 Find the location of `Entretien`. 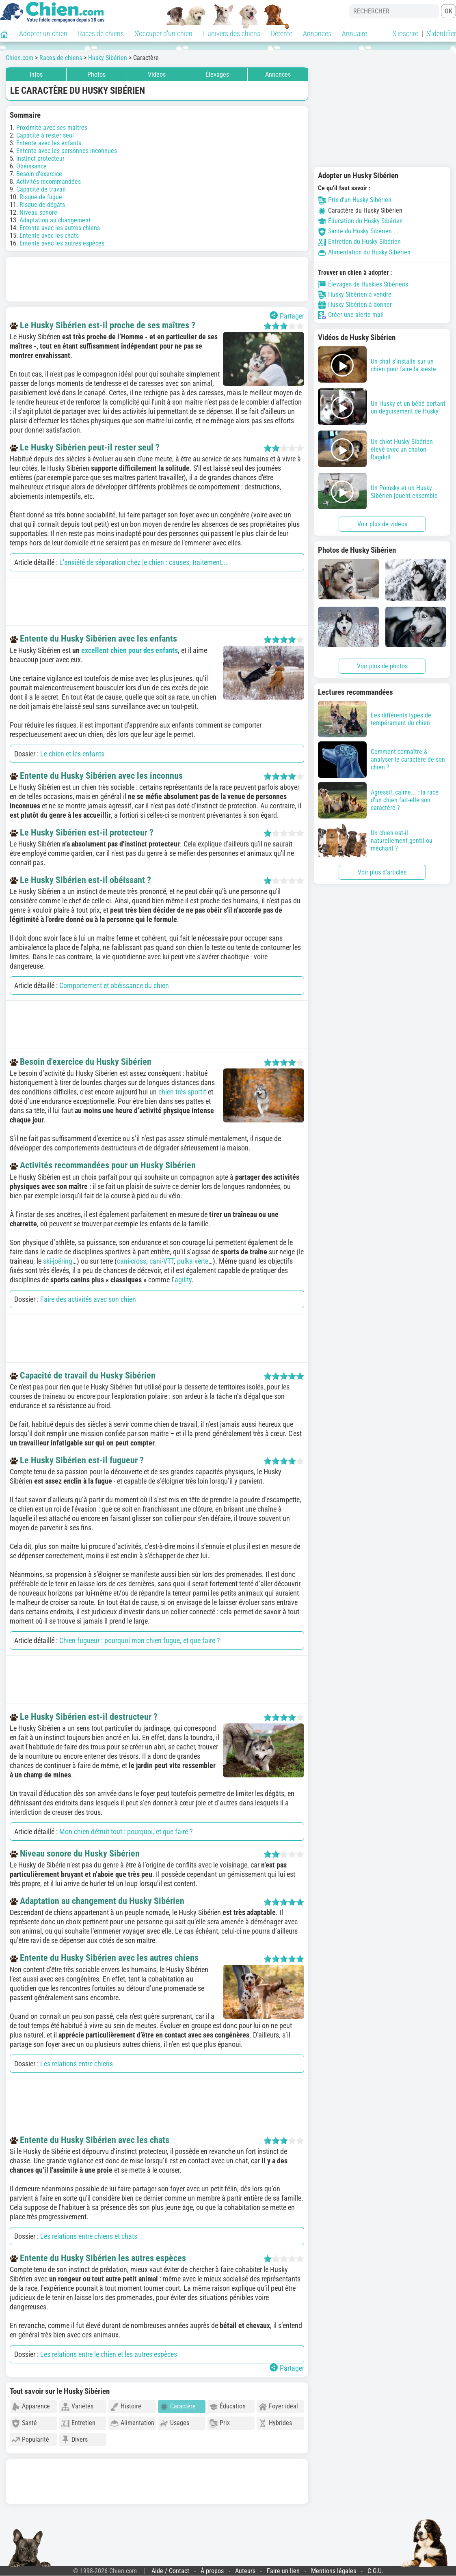

Entretien is located at coordinates (78, 2423).